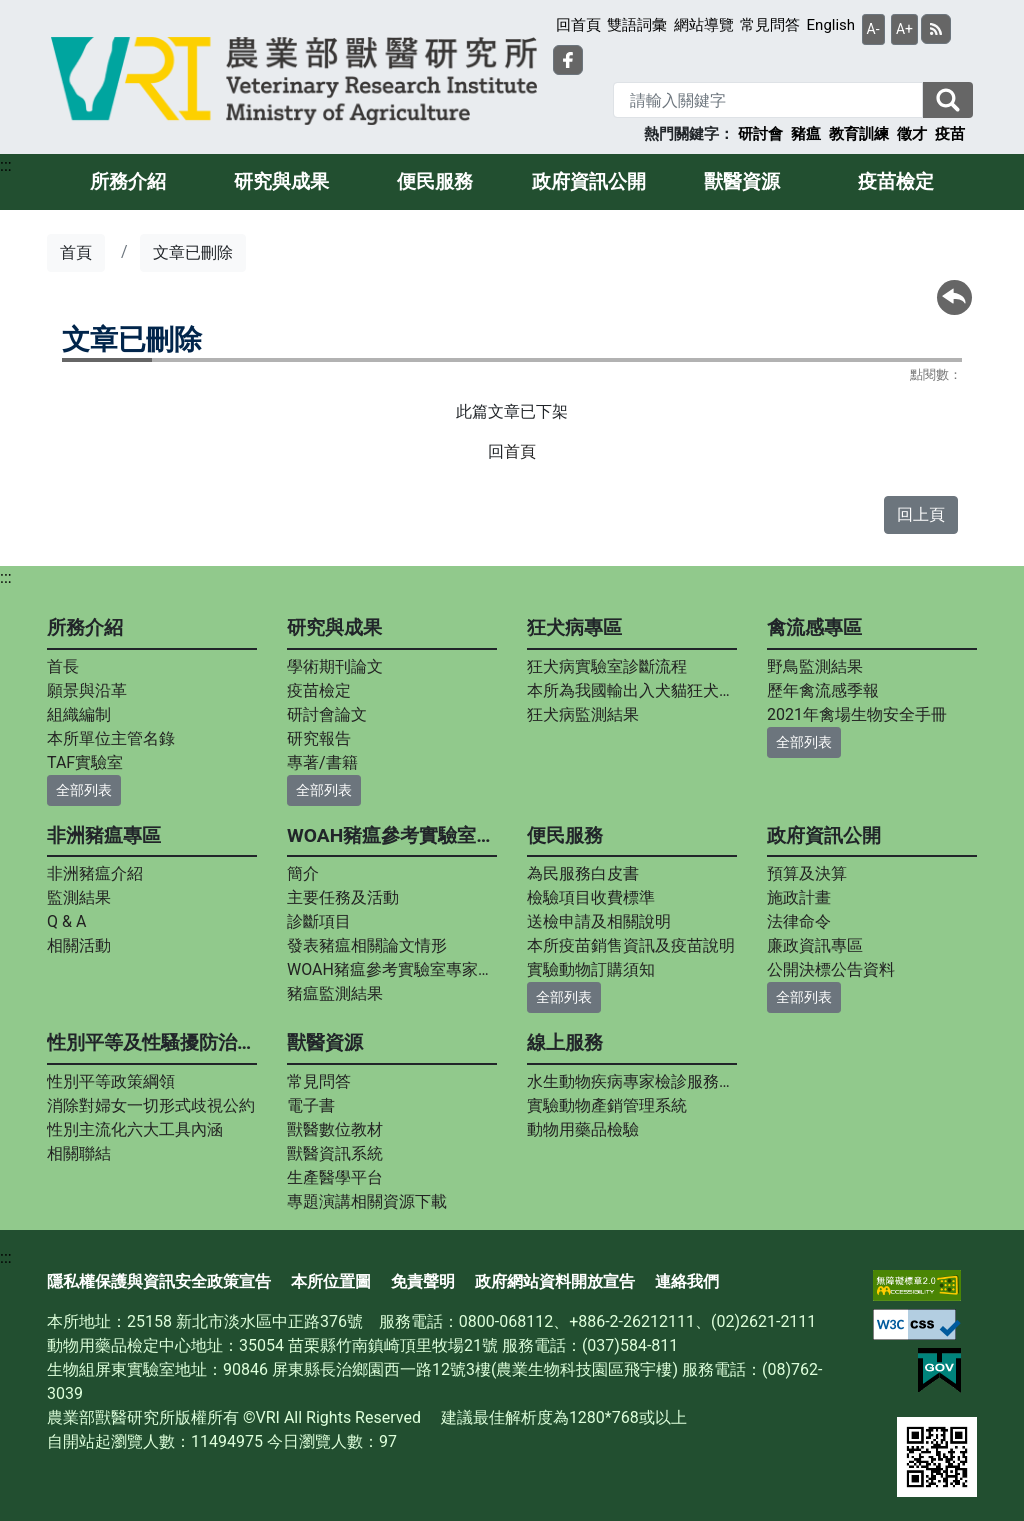 This screenshot has width=1024, height=1521. I want to click on 非洲豬瘟專區, so click(104, 835).